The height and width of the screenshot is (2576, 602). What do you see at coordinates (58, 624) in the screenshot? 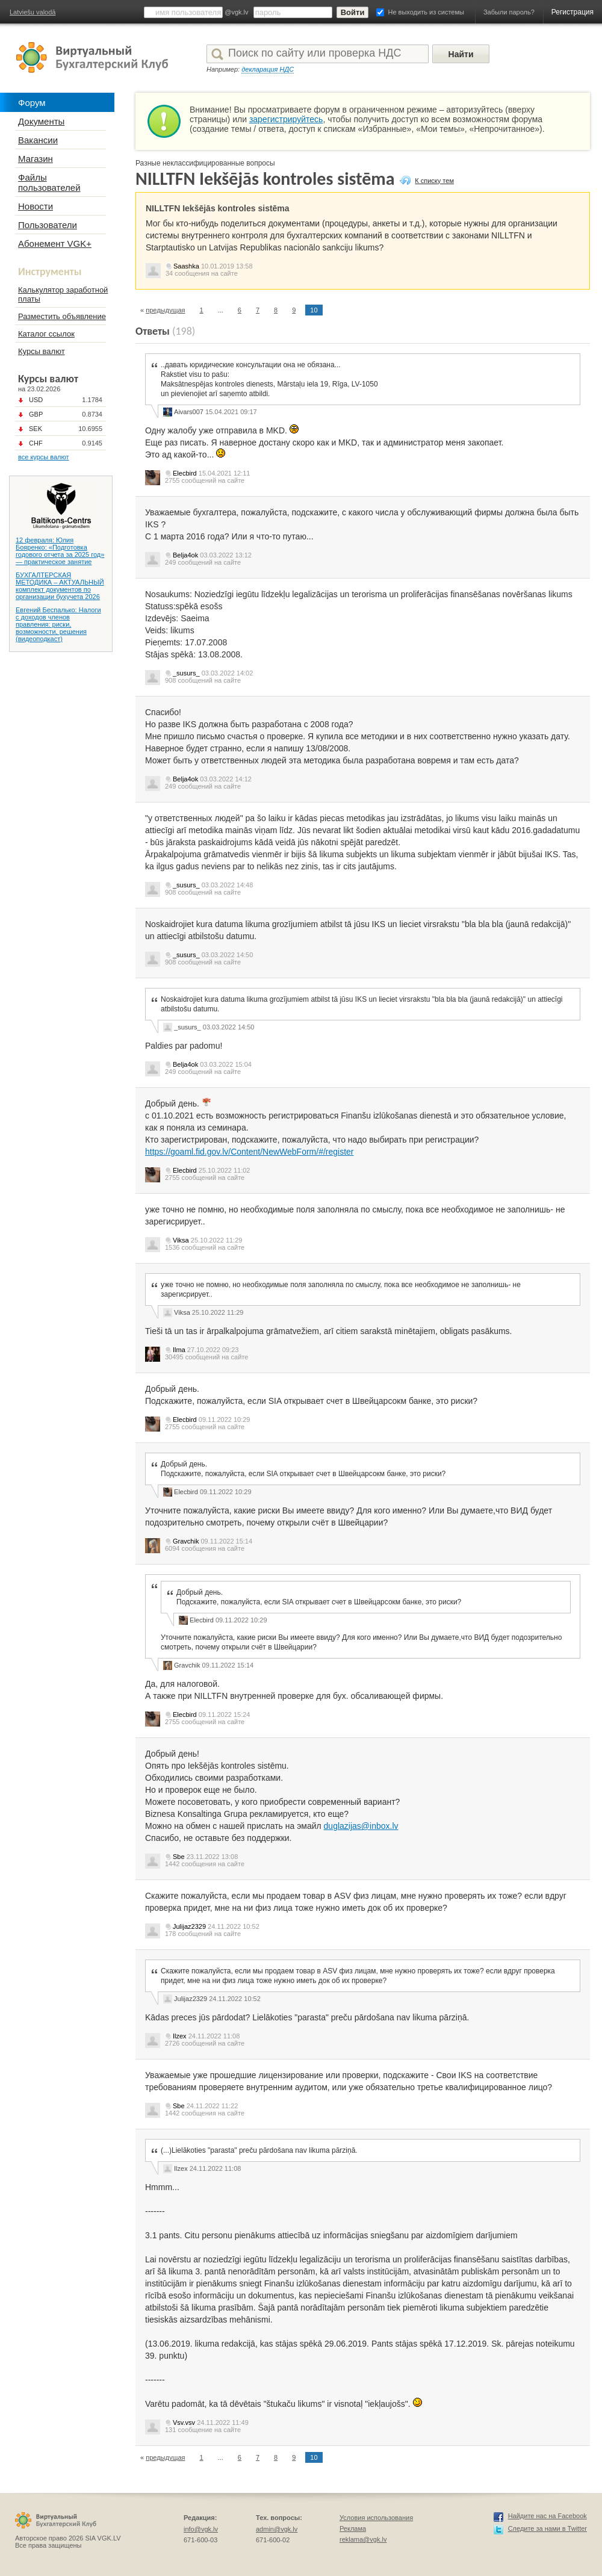
I see `Евгений Беспалько: Налоги с доходов членов правления: риски, возможности, решения (видеоподкаст)` at bounding box center [58, 624].